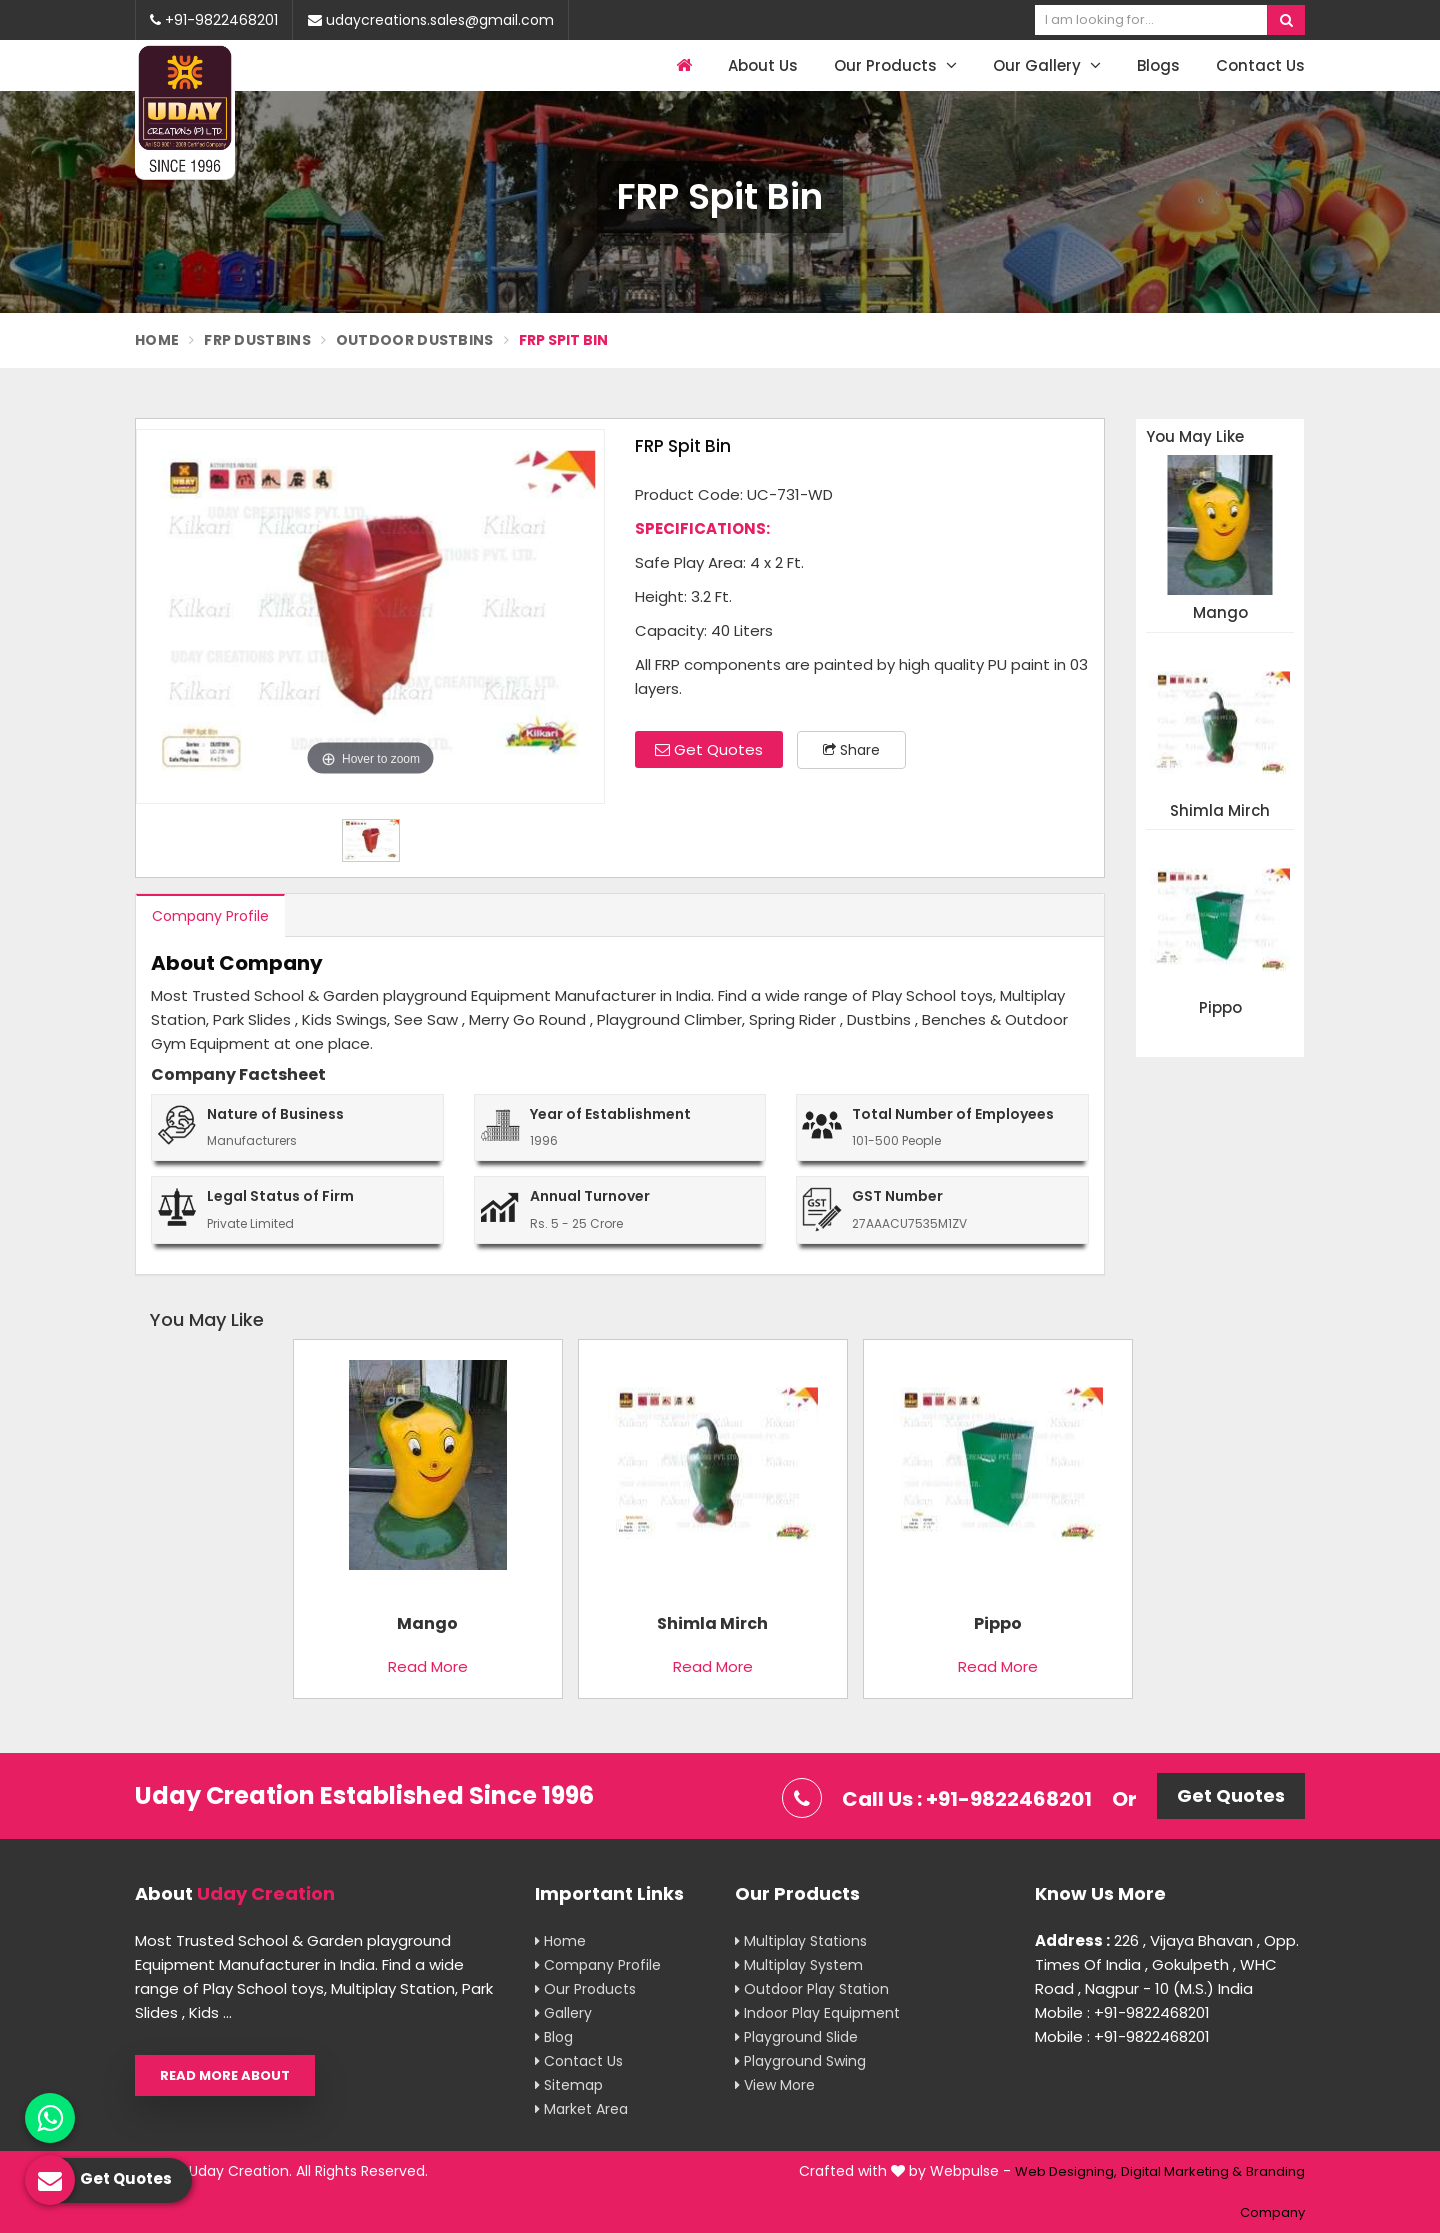 The height and width of the screenshot is (2233, 1440). What do you see at coordinates (800, 2061) in the screenshot?
I see `Playground Swing` at bounding box center [800, 2061].